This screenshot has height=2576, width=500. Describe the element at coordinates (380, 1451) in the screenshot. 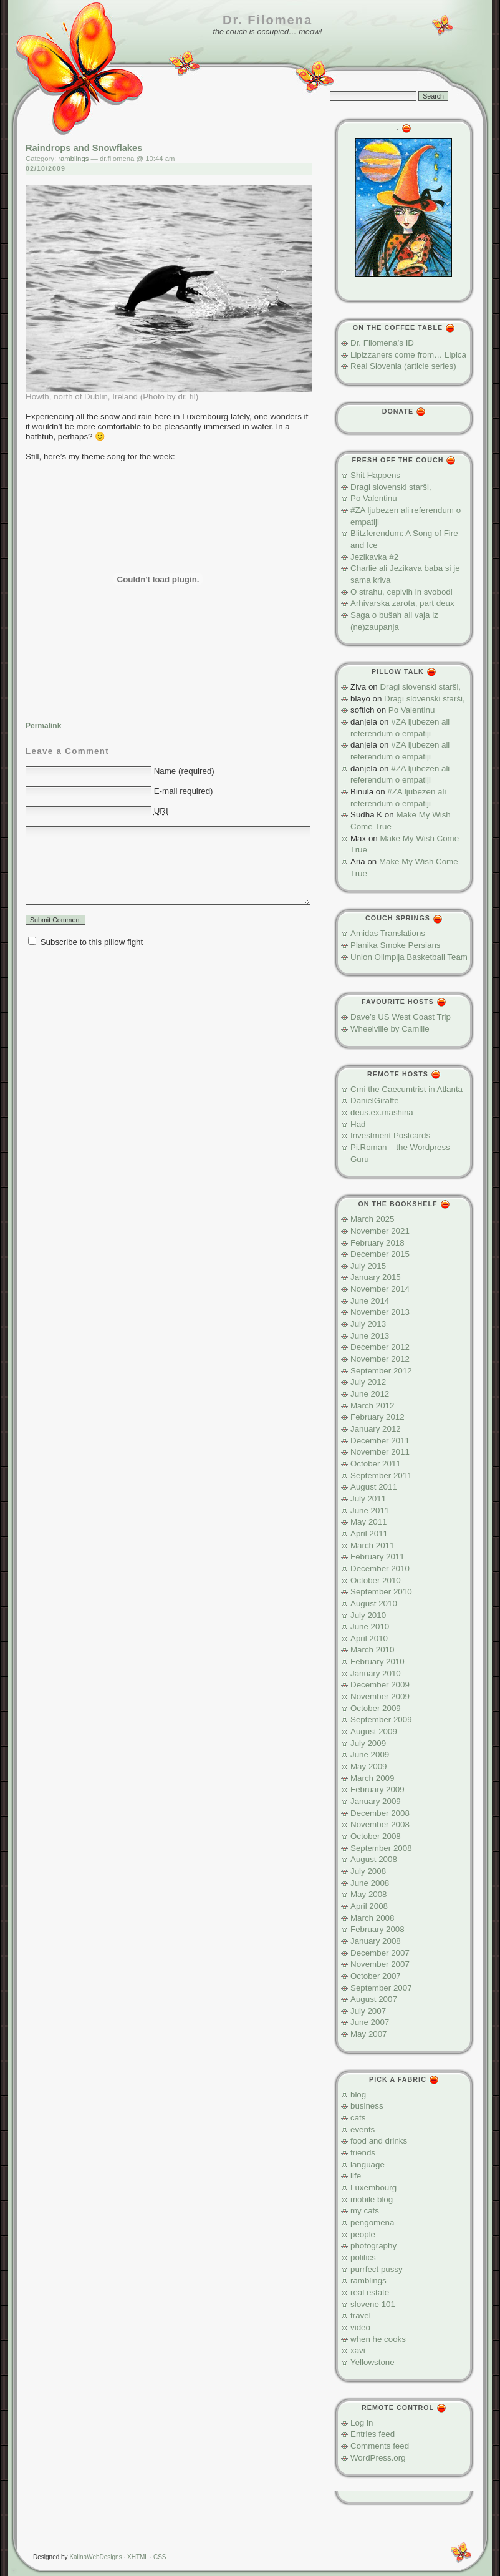

I see `November 2011` at that location.